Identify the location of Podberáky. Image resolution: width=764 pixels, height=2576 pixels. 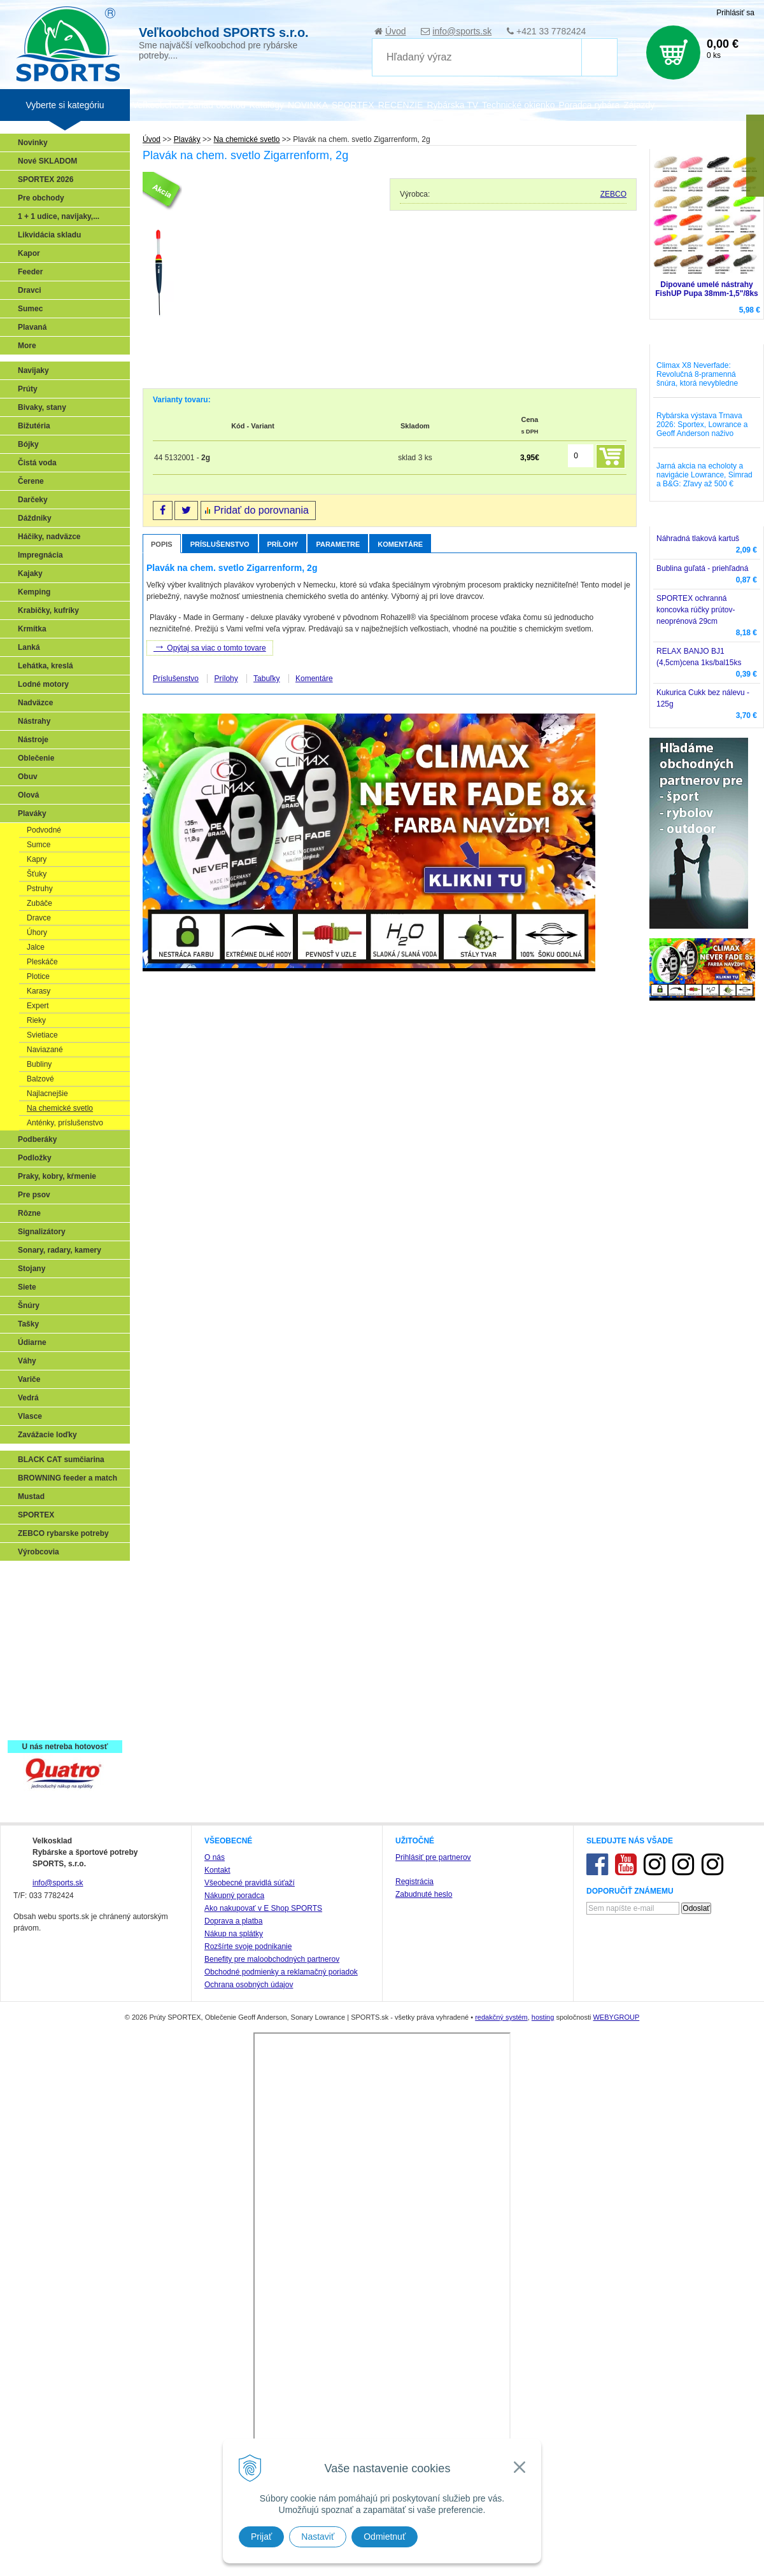
(37, 1139).